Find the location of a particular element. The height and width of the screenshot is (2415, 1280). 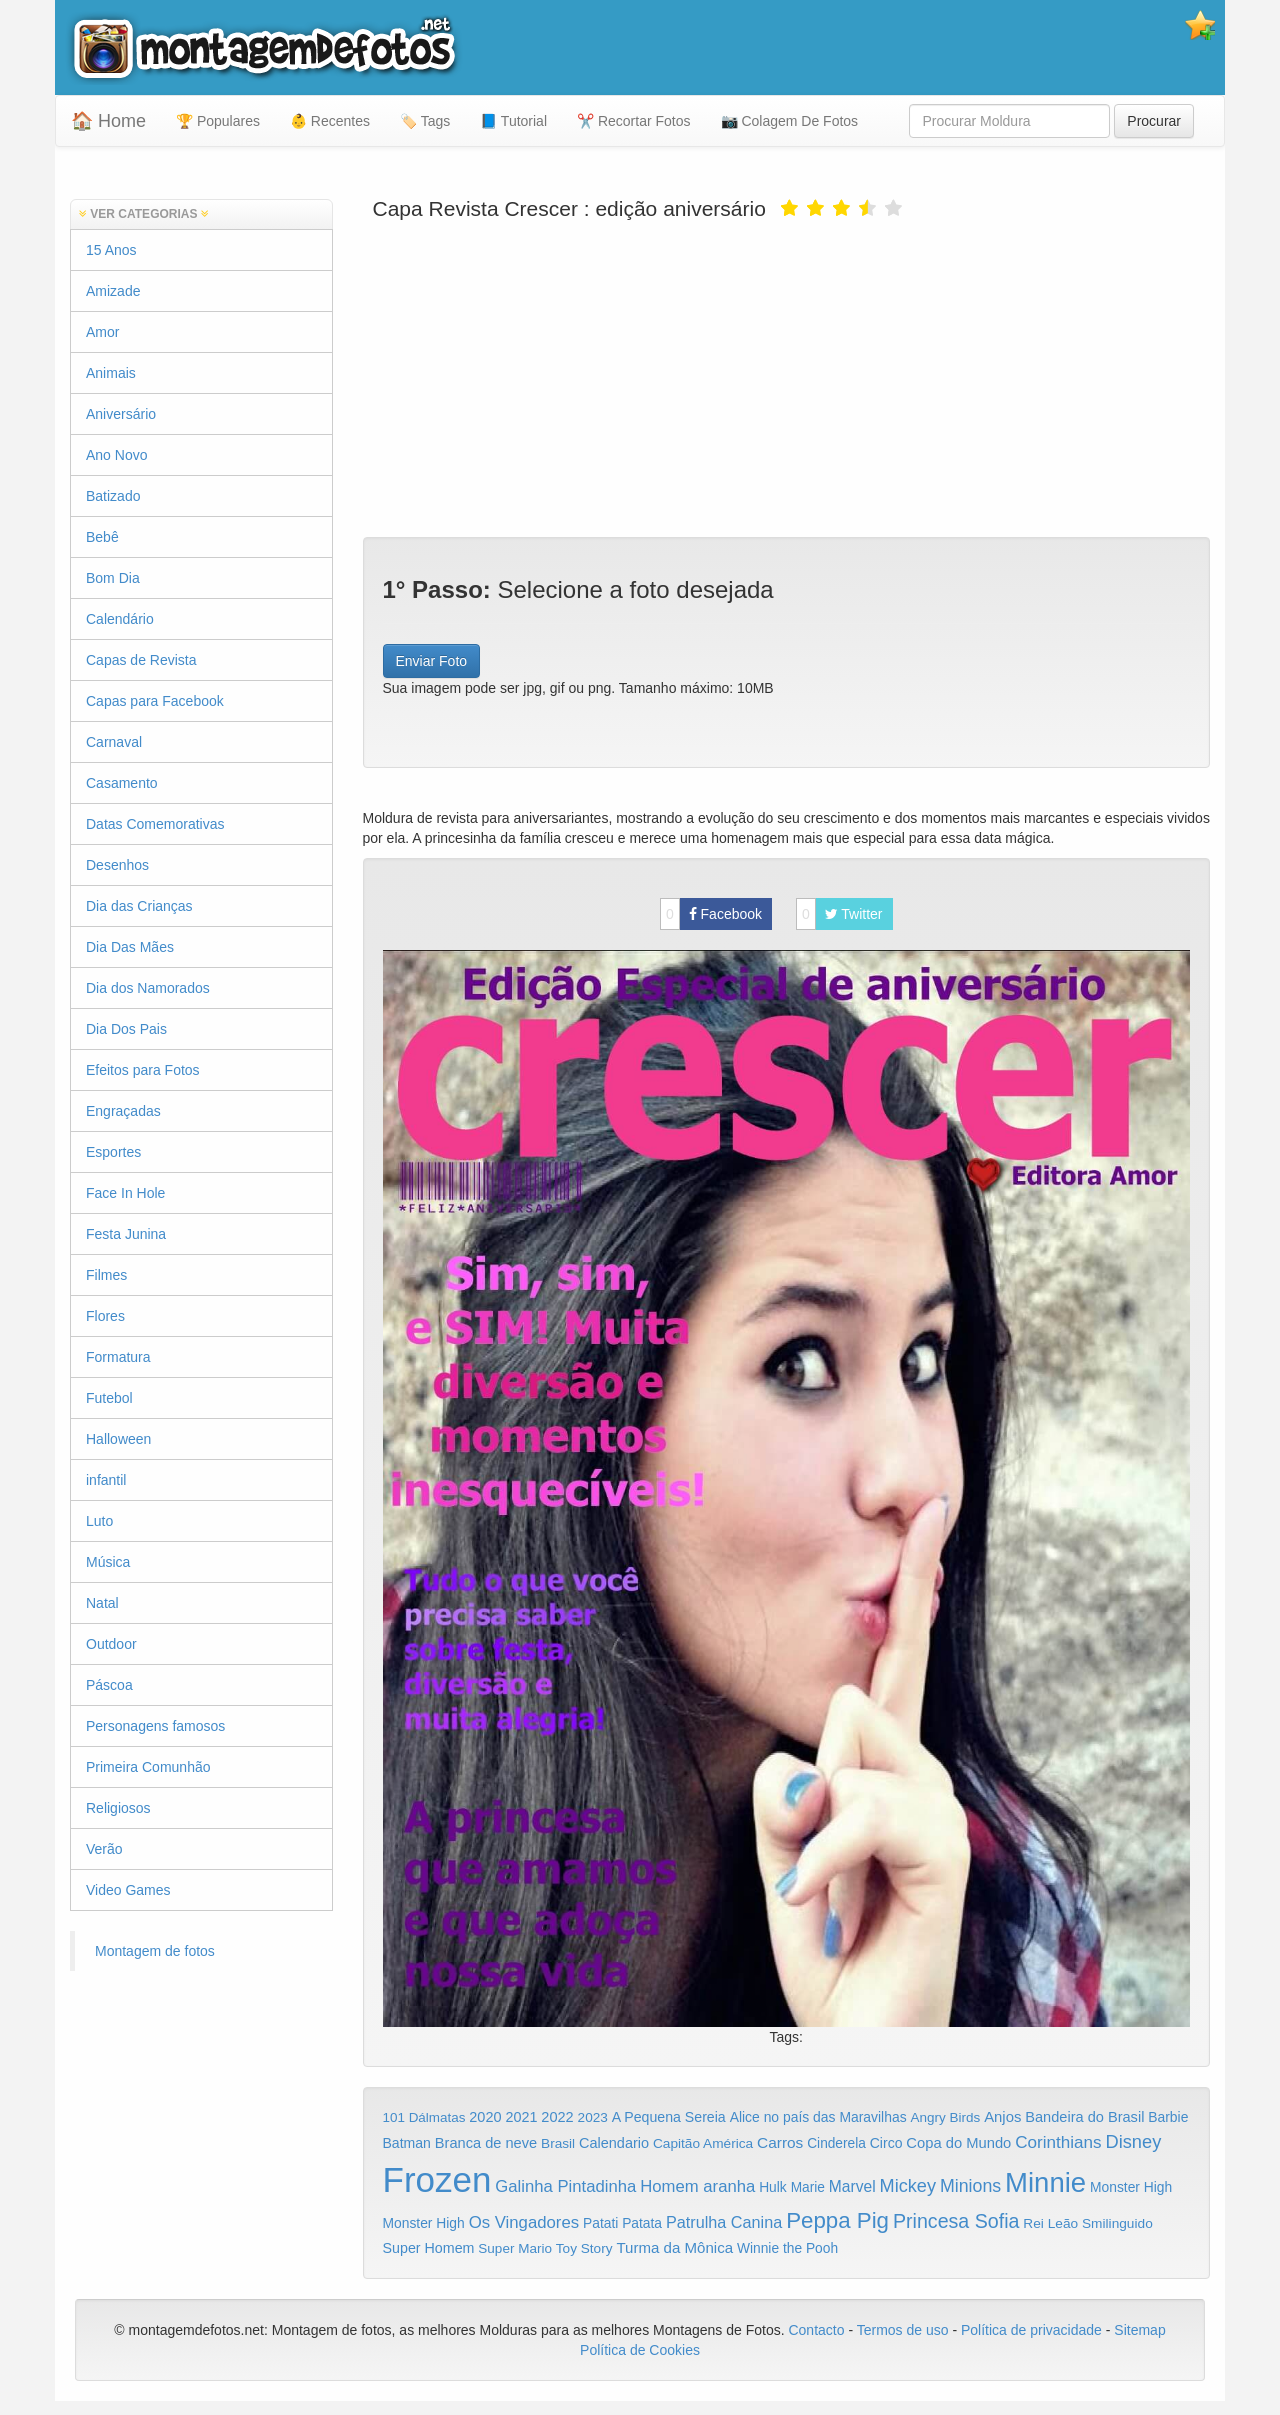

Mickey is located at coordinates (908, 2186).